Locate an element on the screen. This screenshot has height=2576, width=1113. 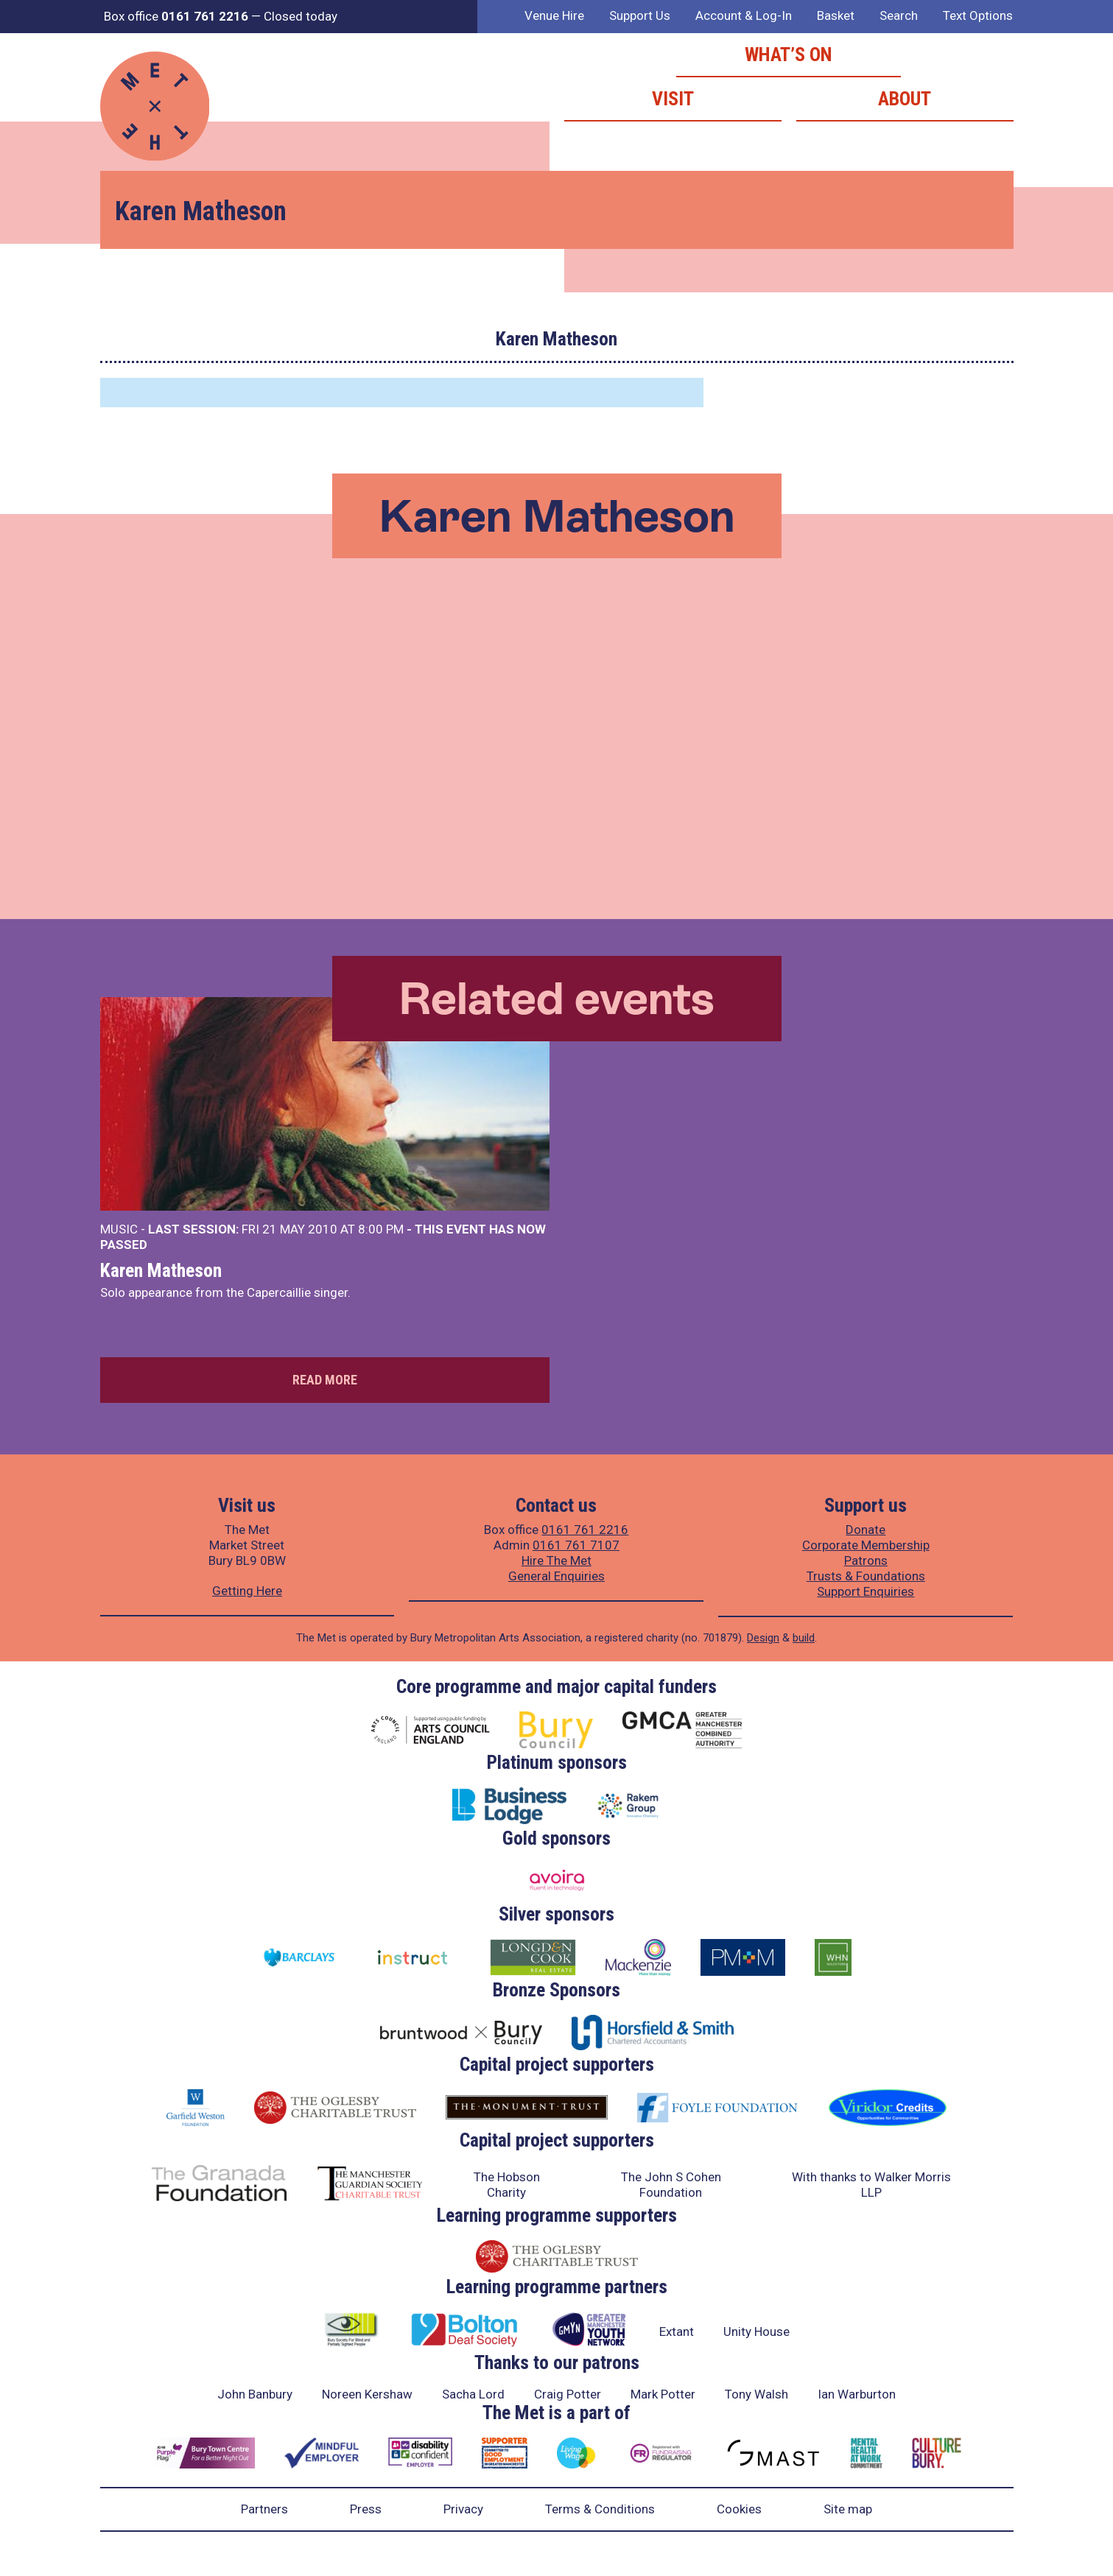
Support Enquiries is located at coordinates (865, 1591).